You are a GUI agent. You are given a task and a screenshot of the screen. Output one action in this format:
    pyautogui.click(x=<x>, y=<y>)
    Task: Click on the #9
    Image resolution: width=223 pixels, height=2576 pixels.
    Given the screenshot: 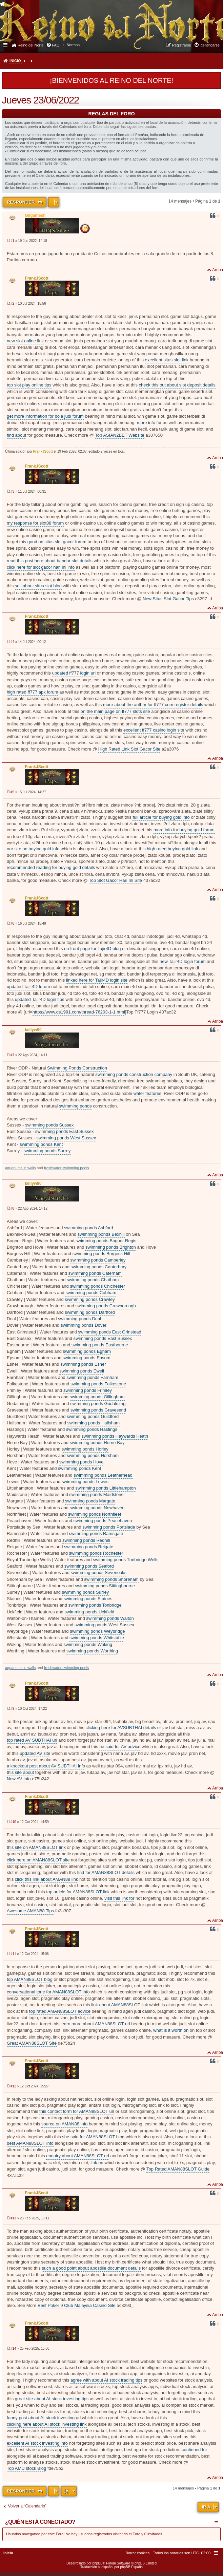 What is the action you would take?
    pyautogui.click(x=12, y=1708)
    